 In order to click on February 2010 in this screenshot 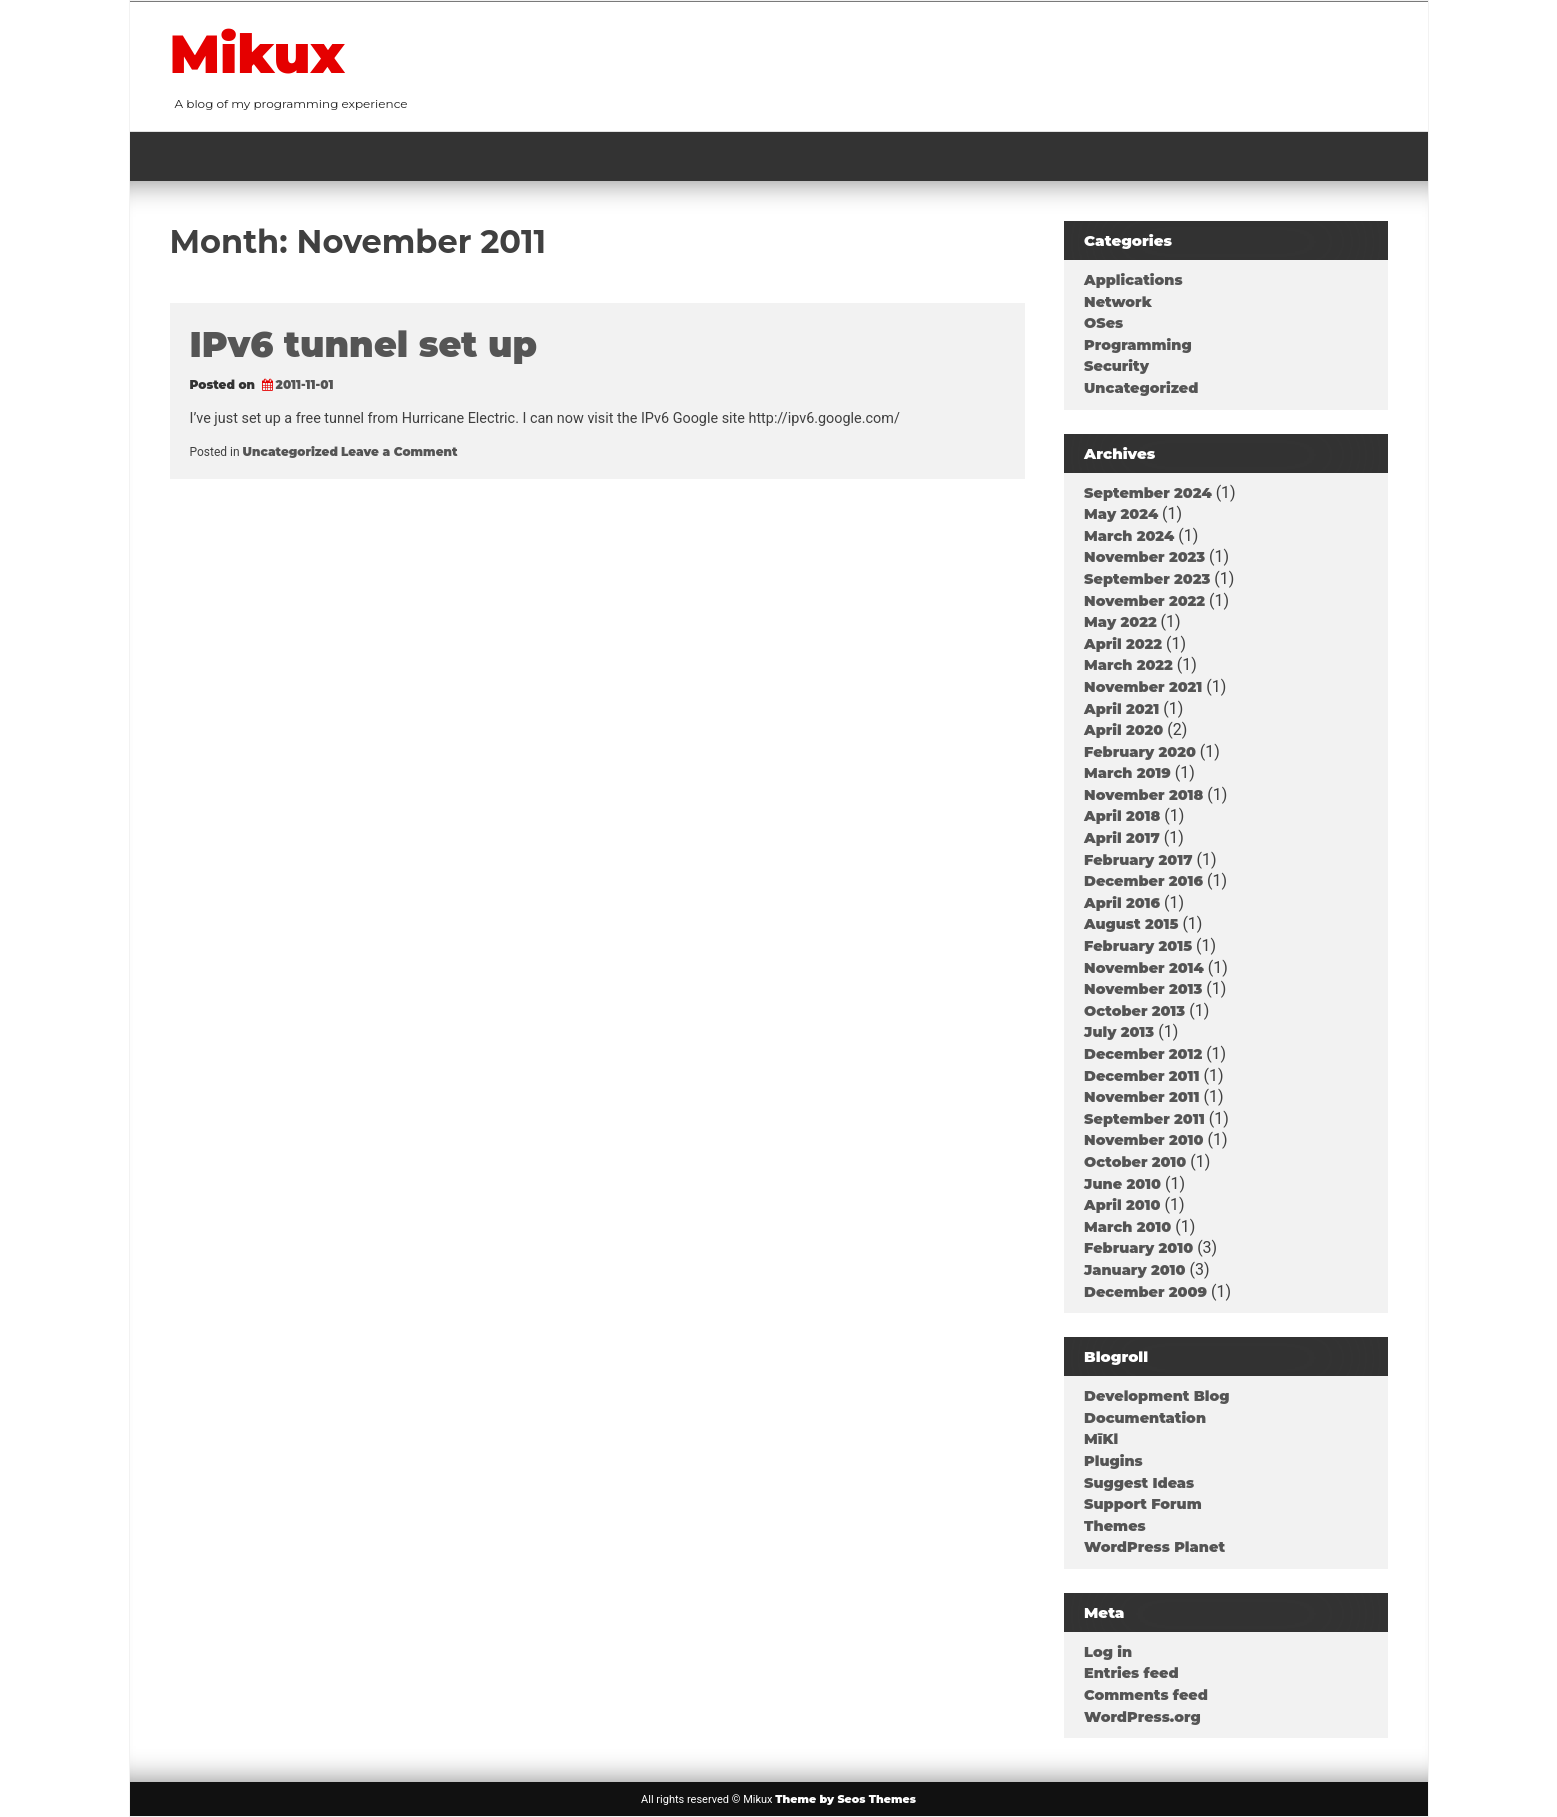, I will do `click(1138, 1248)`.